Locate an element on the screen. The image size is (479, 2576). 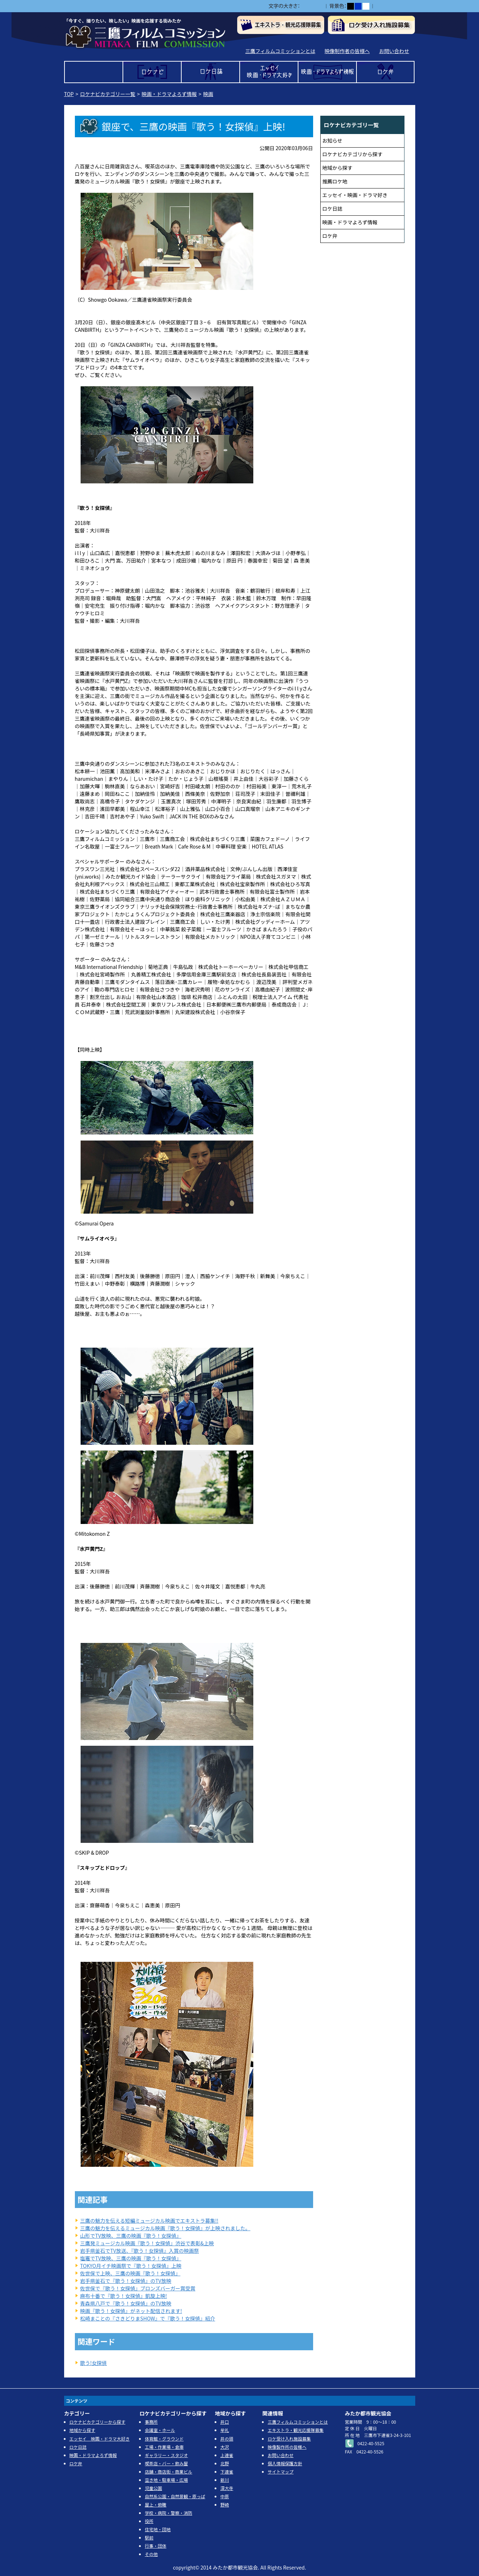
ロケナビカテゴリー一覧 is located at coordinates (107, 93).